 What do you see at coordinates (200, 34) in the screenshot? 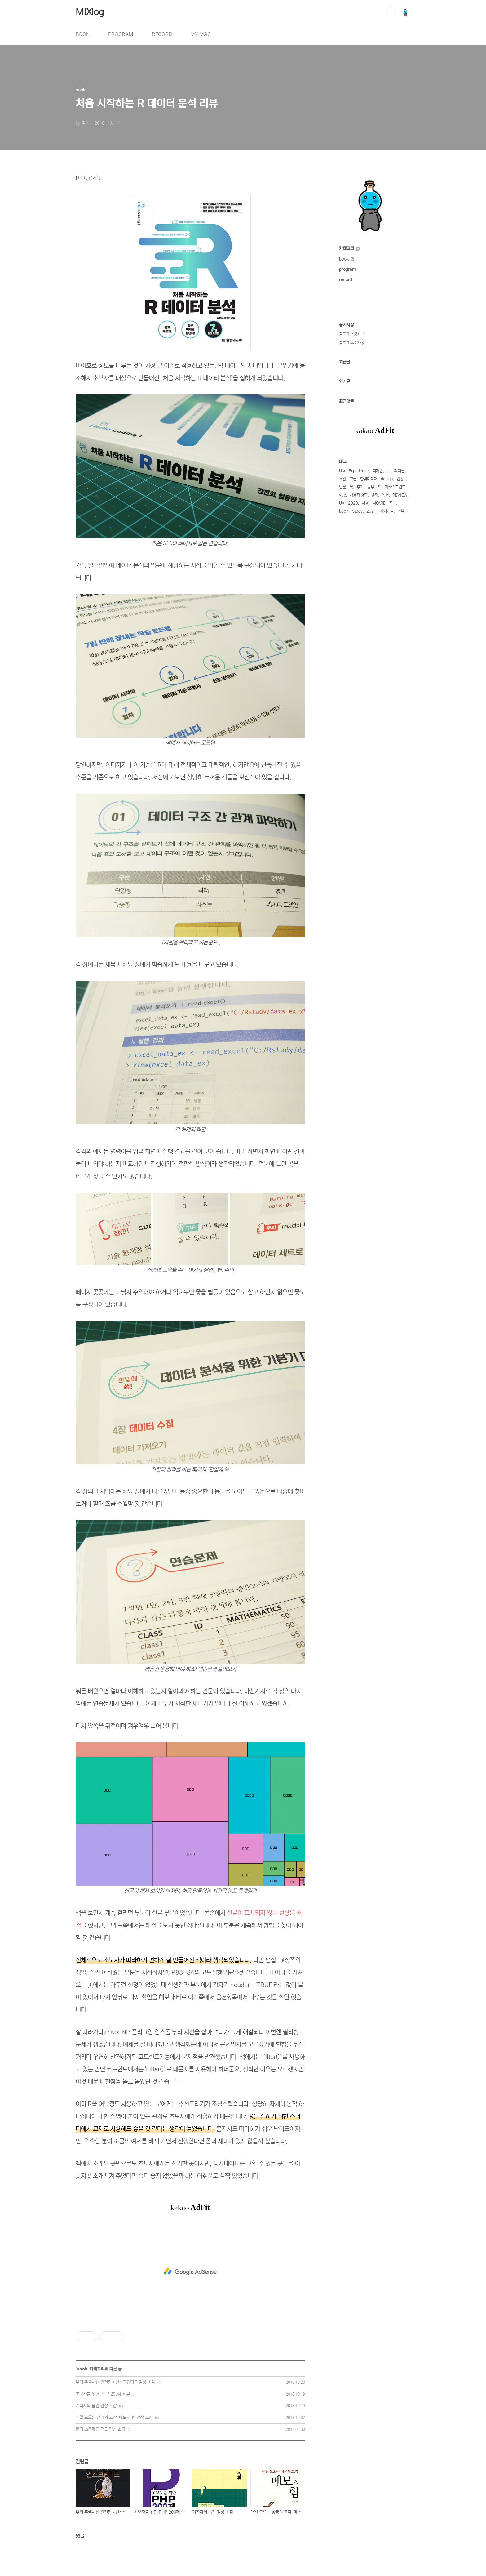
I see `MY MAC` at bounding box center [200, 34].